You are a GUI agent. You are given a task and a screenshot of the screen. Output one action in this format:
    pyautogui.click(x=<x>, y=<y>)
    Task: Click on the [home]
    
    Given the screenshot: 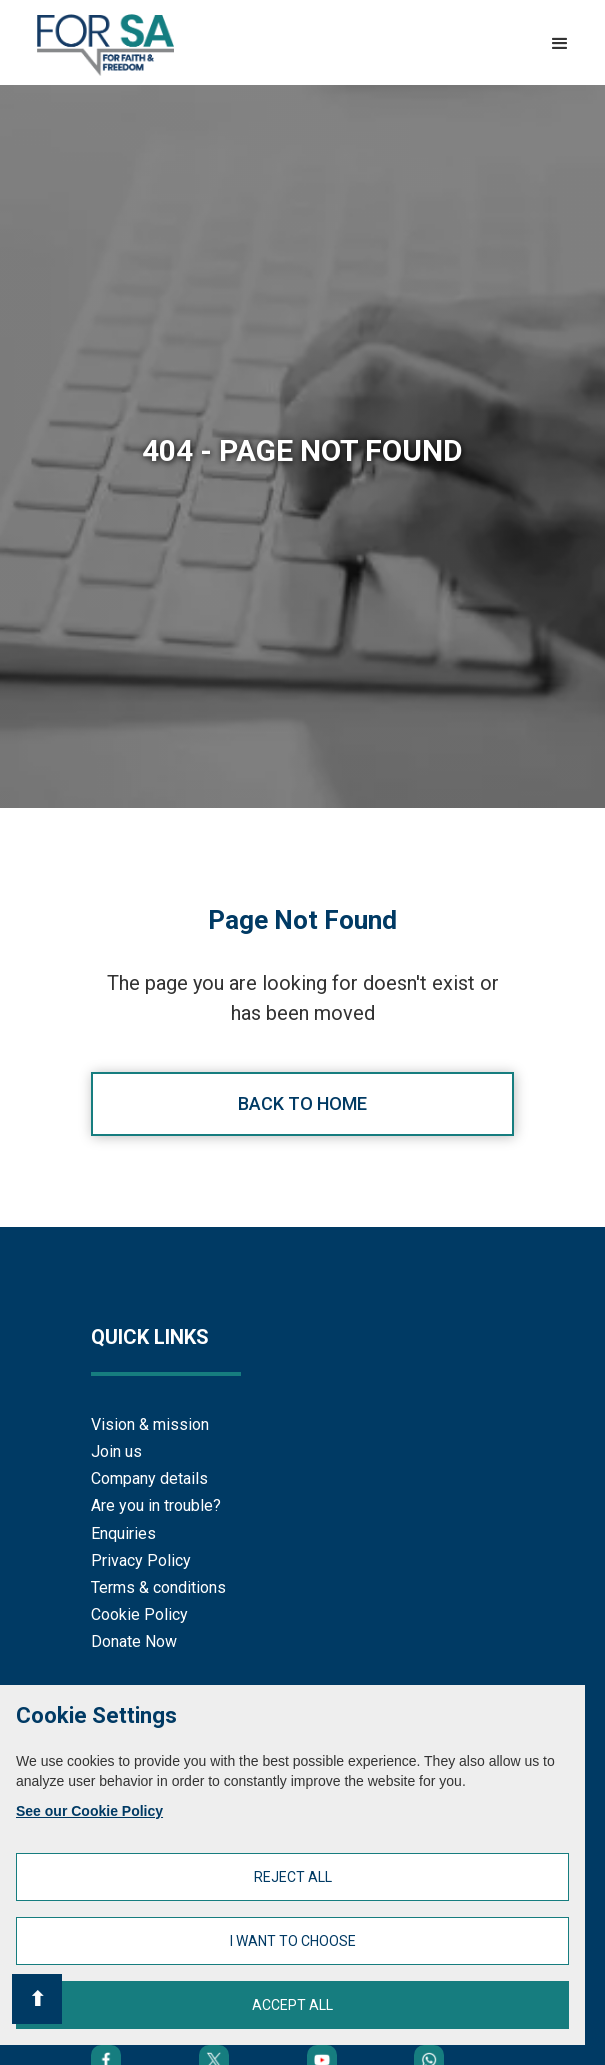 What is the action you would take?
    pyautogui.click(x=100, y=45)
    